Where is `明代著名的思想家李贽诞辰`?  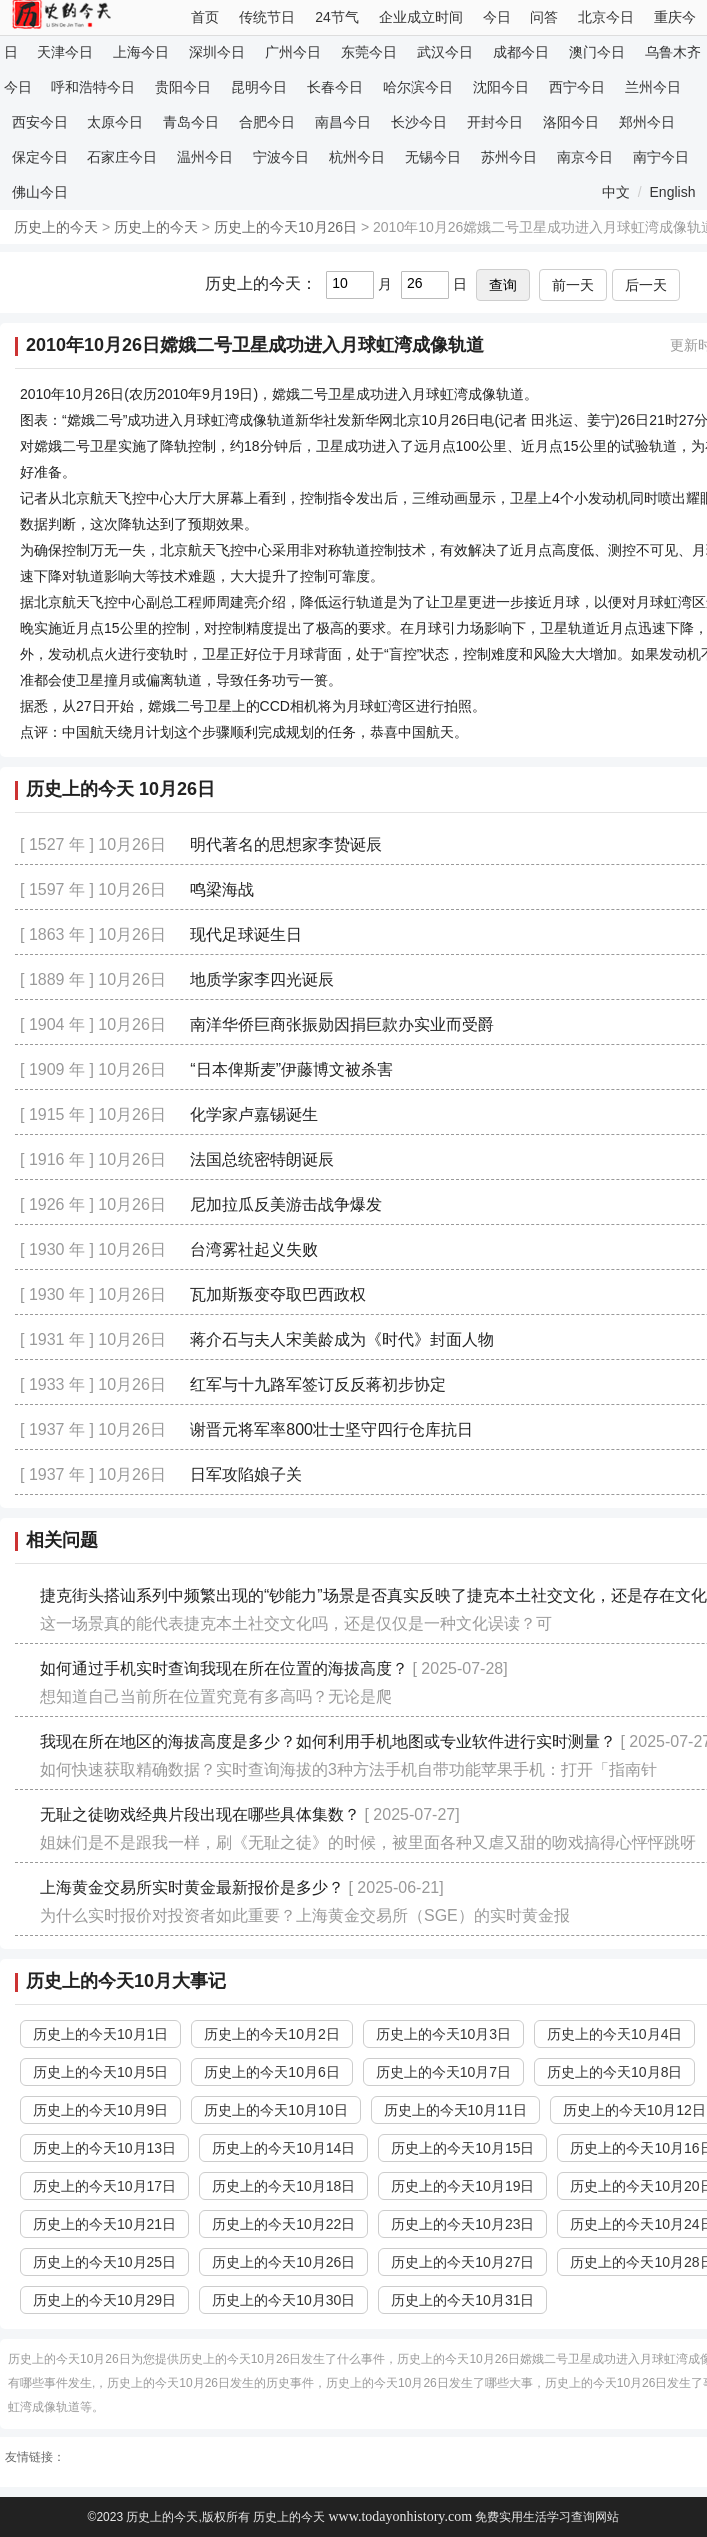
明代著名的思想家李贽诞辰 is located at coordinates (286, 844).